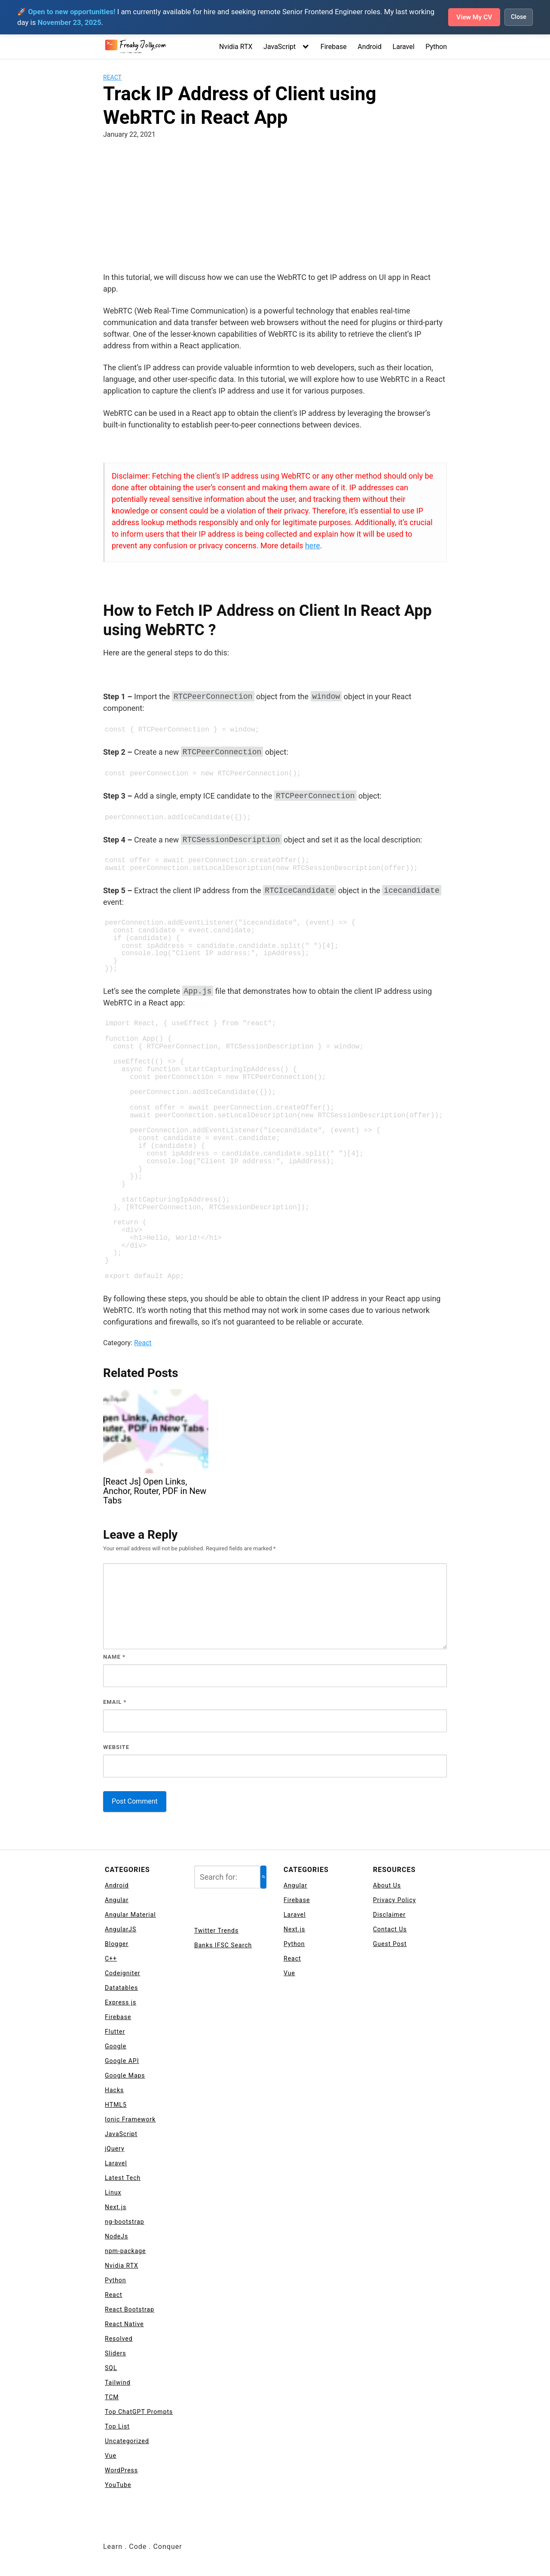 The width and height of the screenshot is (550, 2576). Describe the element at coordinates (123, 2177) in the screenshot. I see `Latest Tech` at that location.